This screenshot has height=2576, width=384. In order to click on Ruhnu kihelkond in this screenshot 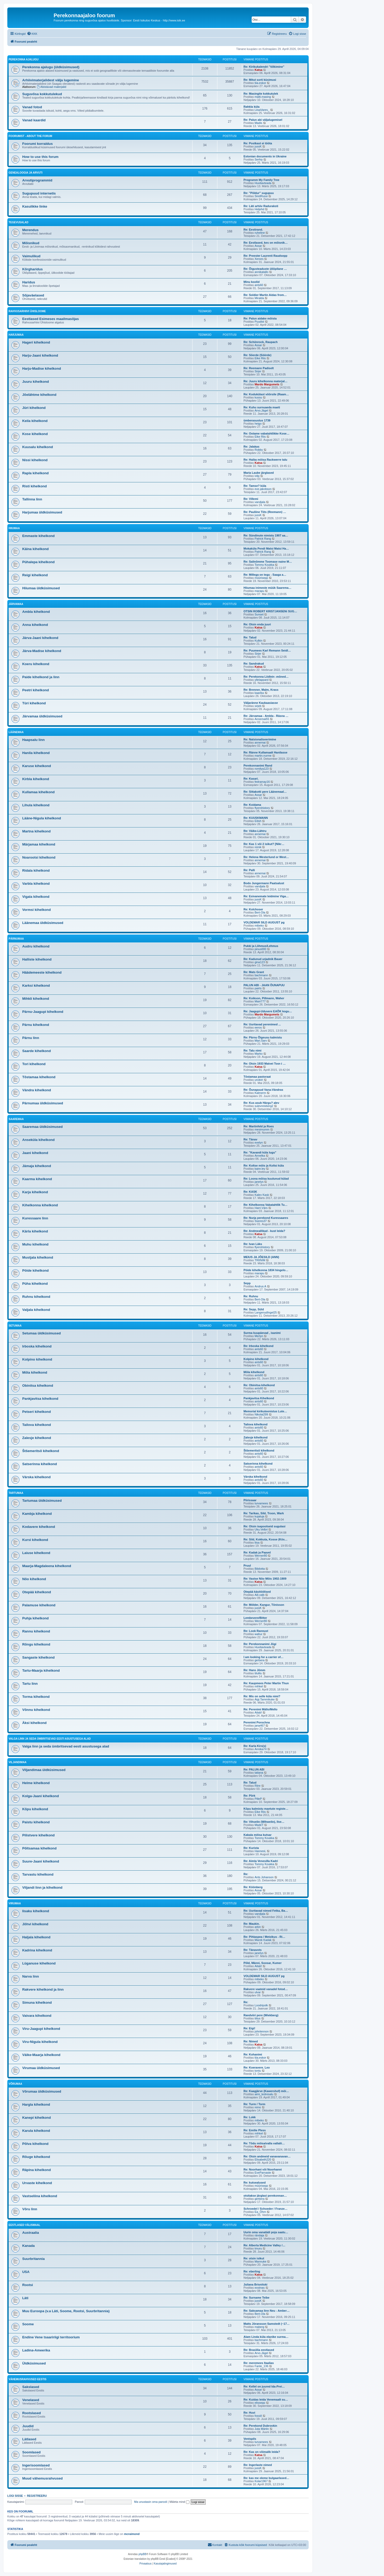, I will do `click(36, 1297)`.